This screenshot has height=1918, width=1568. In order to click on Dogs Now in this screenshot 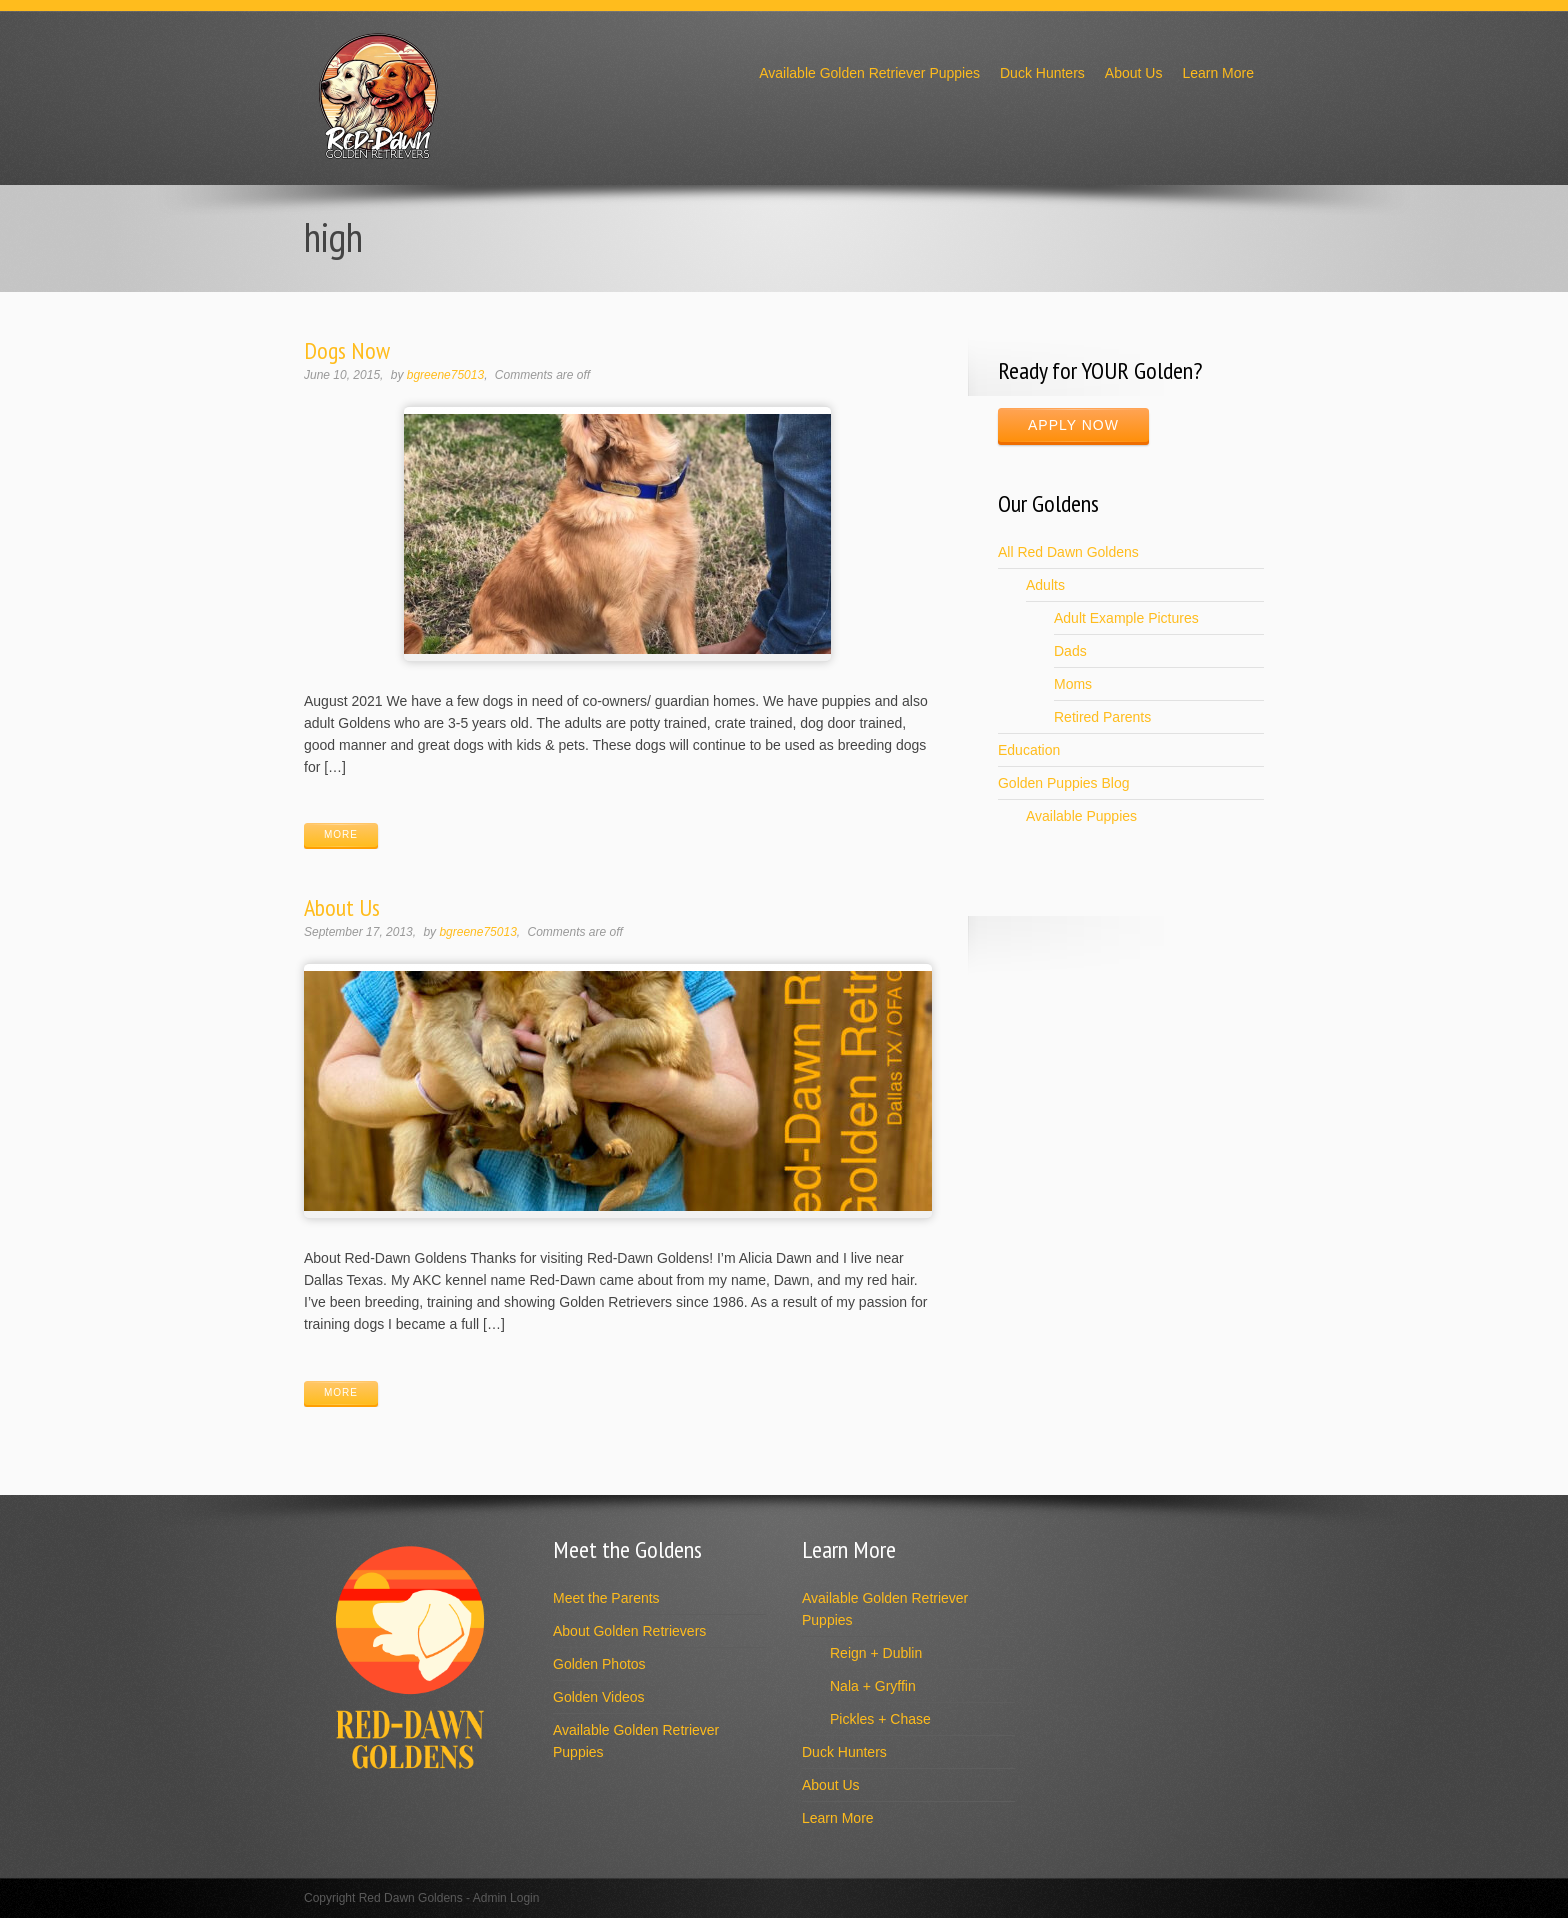, I will do `click(347, 350)`.